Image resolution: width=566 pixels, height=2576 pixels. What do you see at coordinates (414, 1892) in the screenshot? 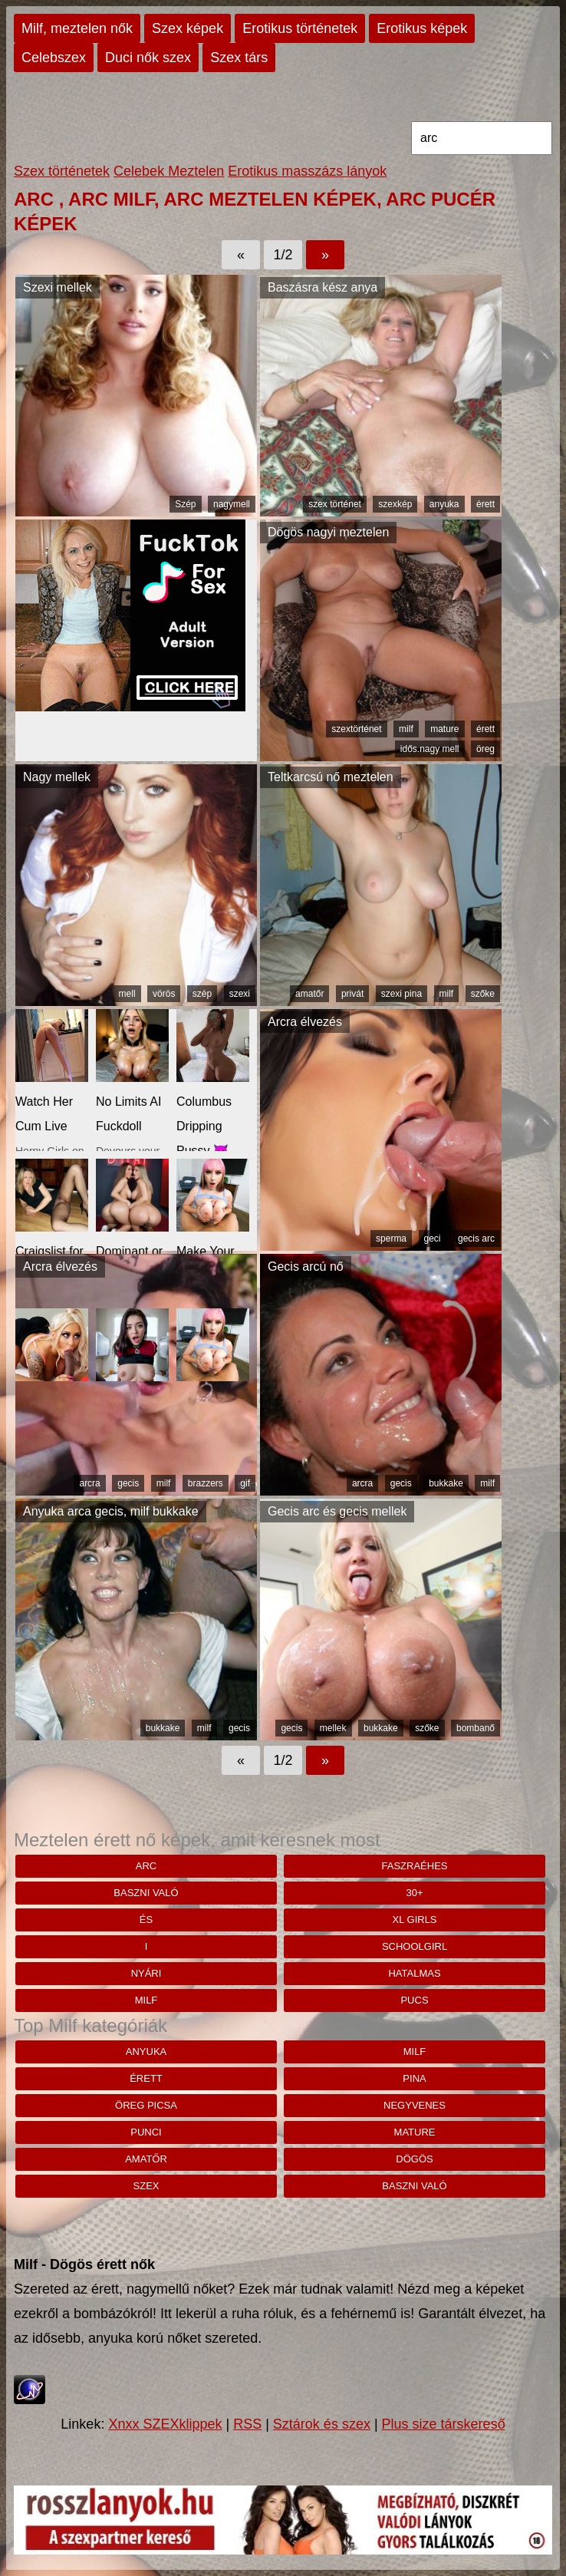
I see `30+` at bounding box center [414, 1892].